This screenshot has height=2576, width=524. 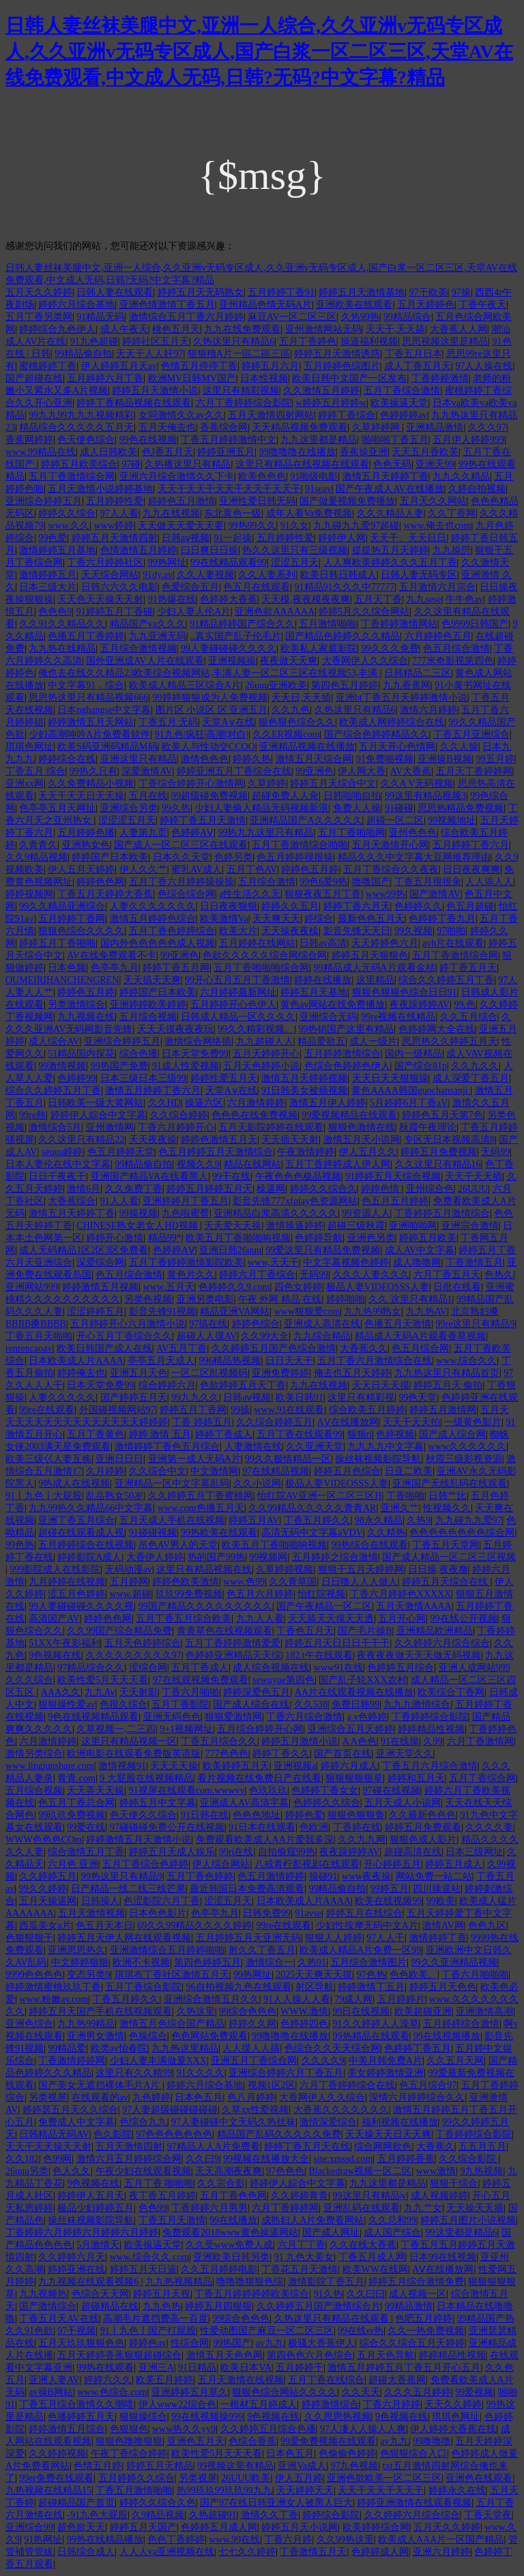 I want to click on 九九色热, so click(x=162, y=2306).